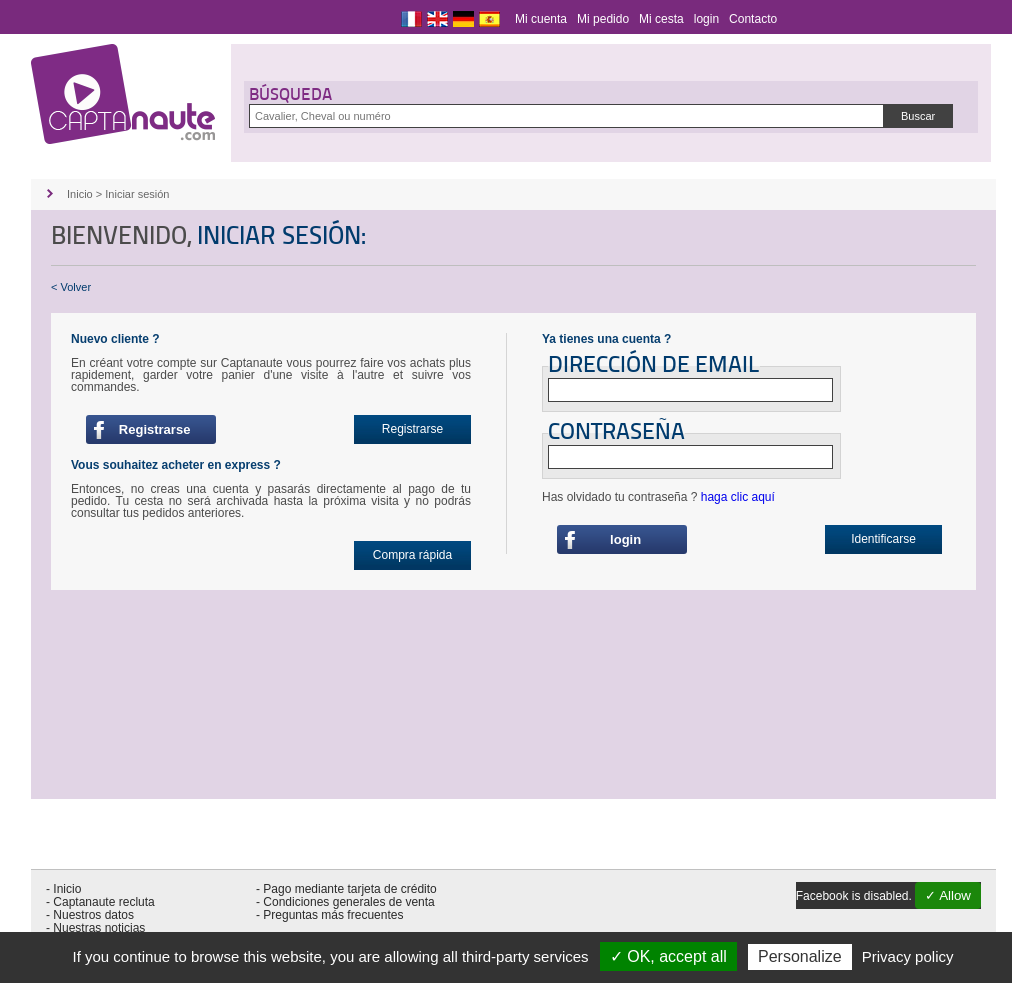 The height and width of the screenshot is (983, 1012). What do you see at coordinates (706, 19) in the screenshot?
I see `login` at bounding box center [706, 19].